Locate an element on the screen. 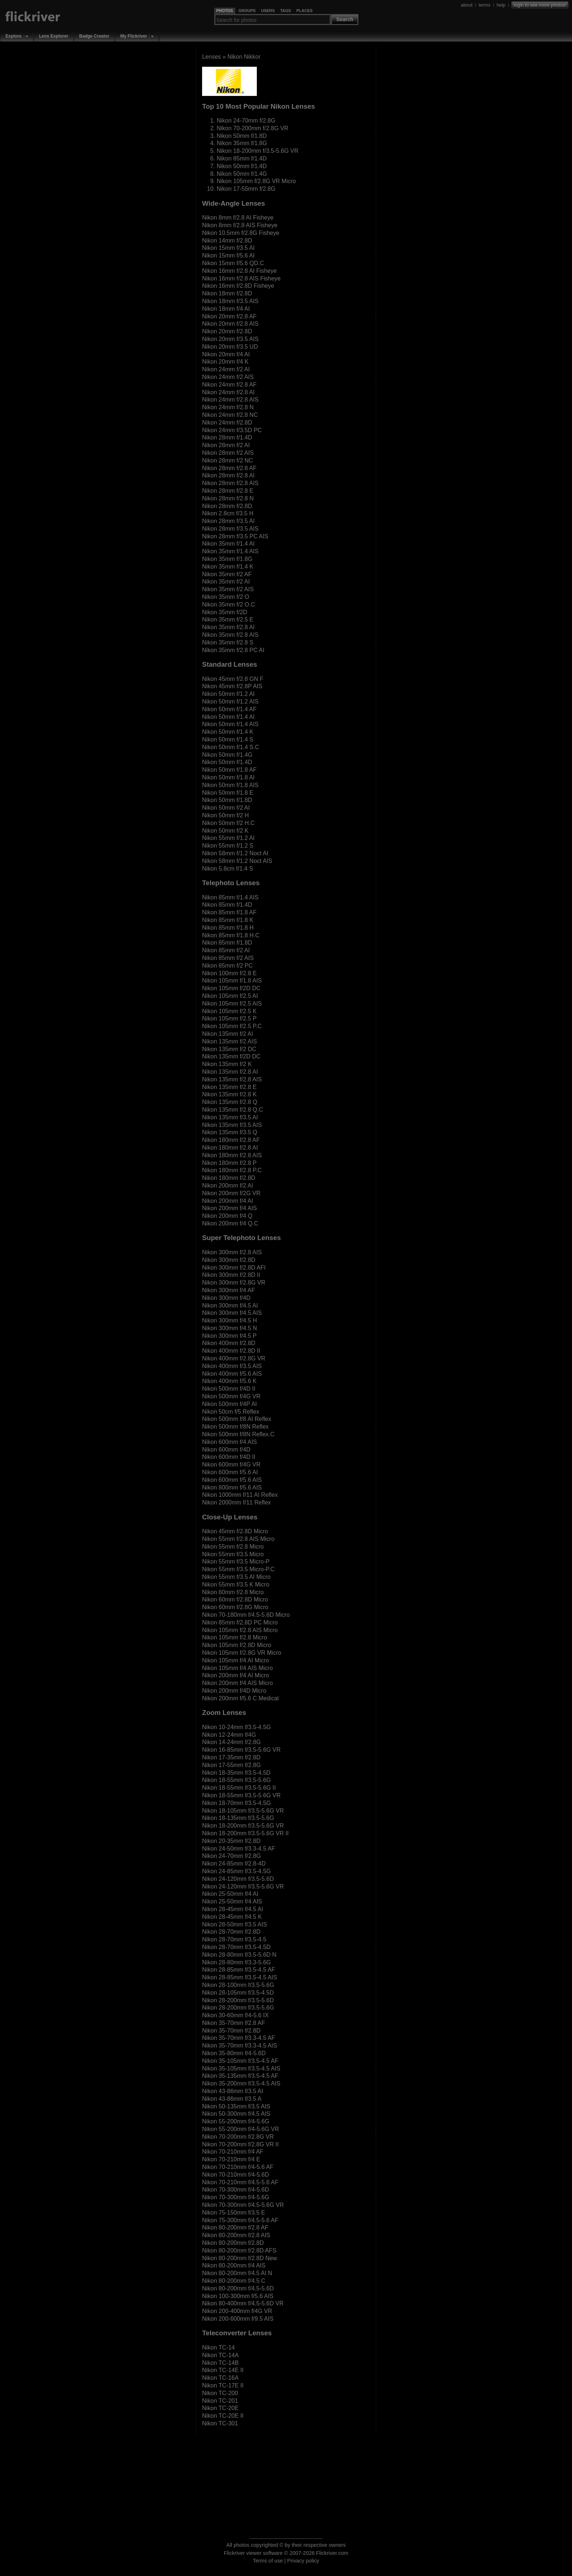  Nikon 50mm f/2 H is located at coordinates (225, 815).